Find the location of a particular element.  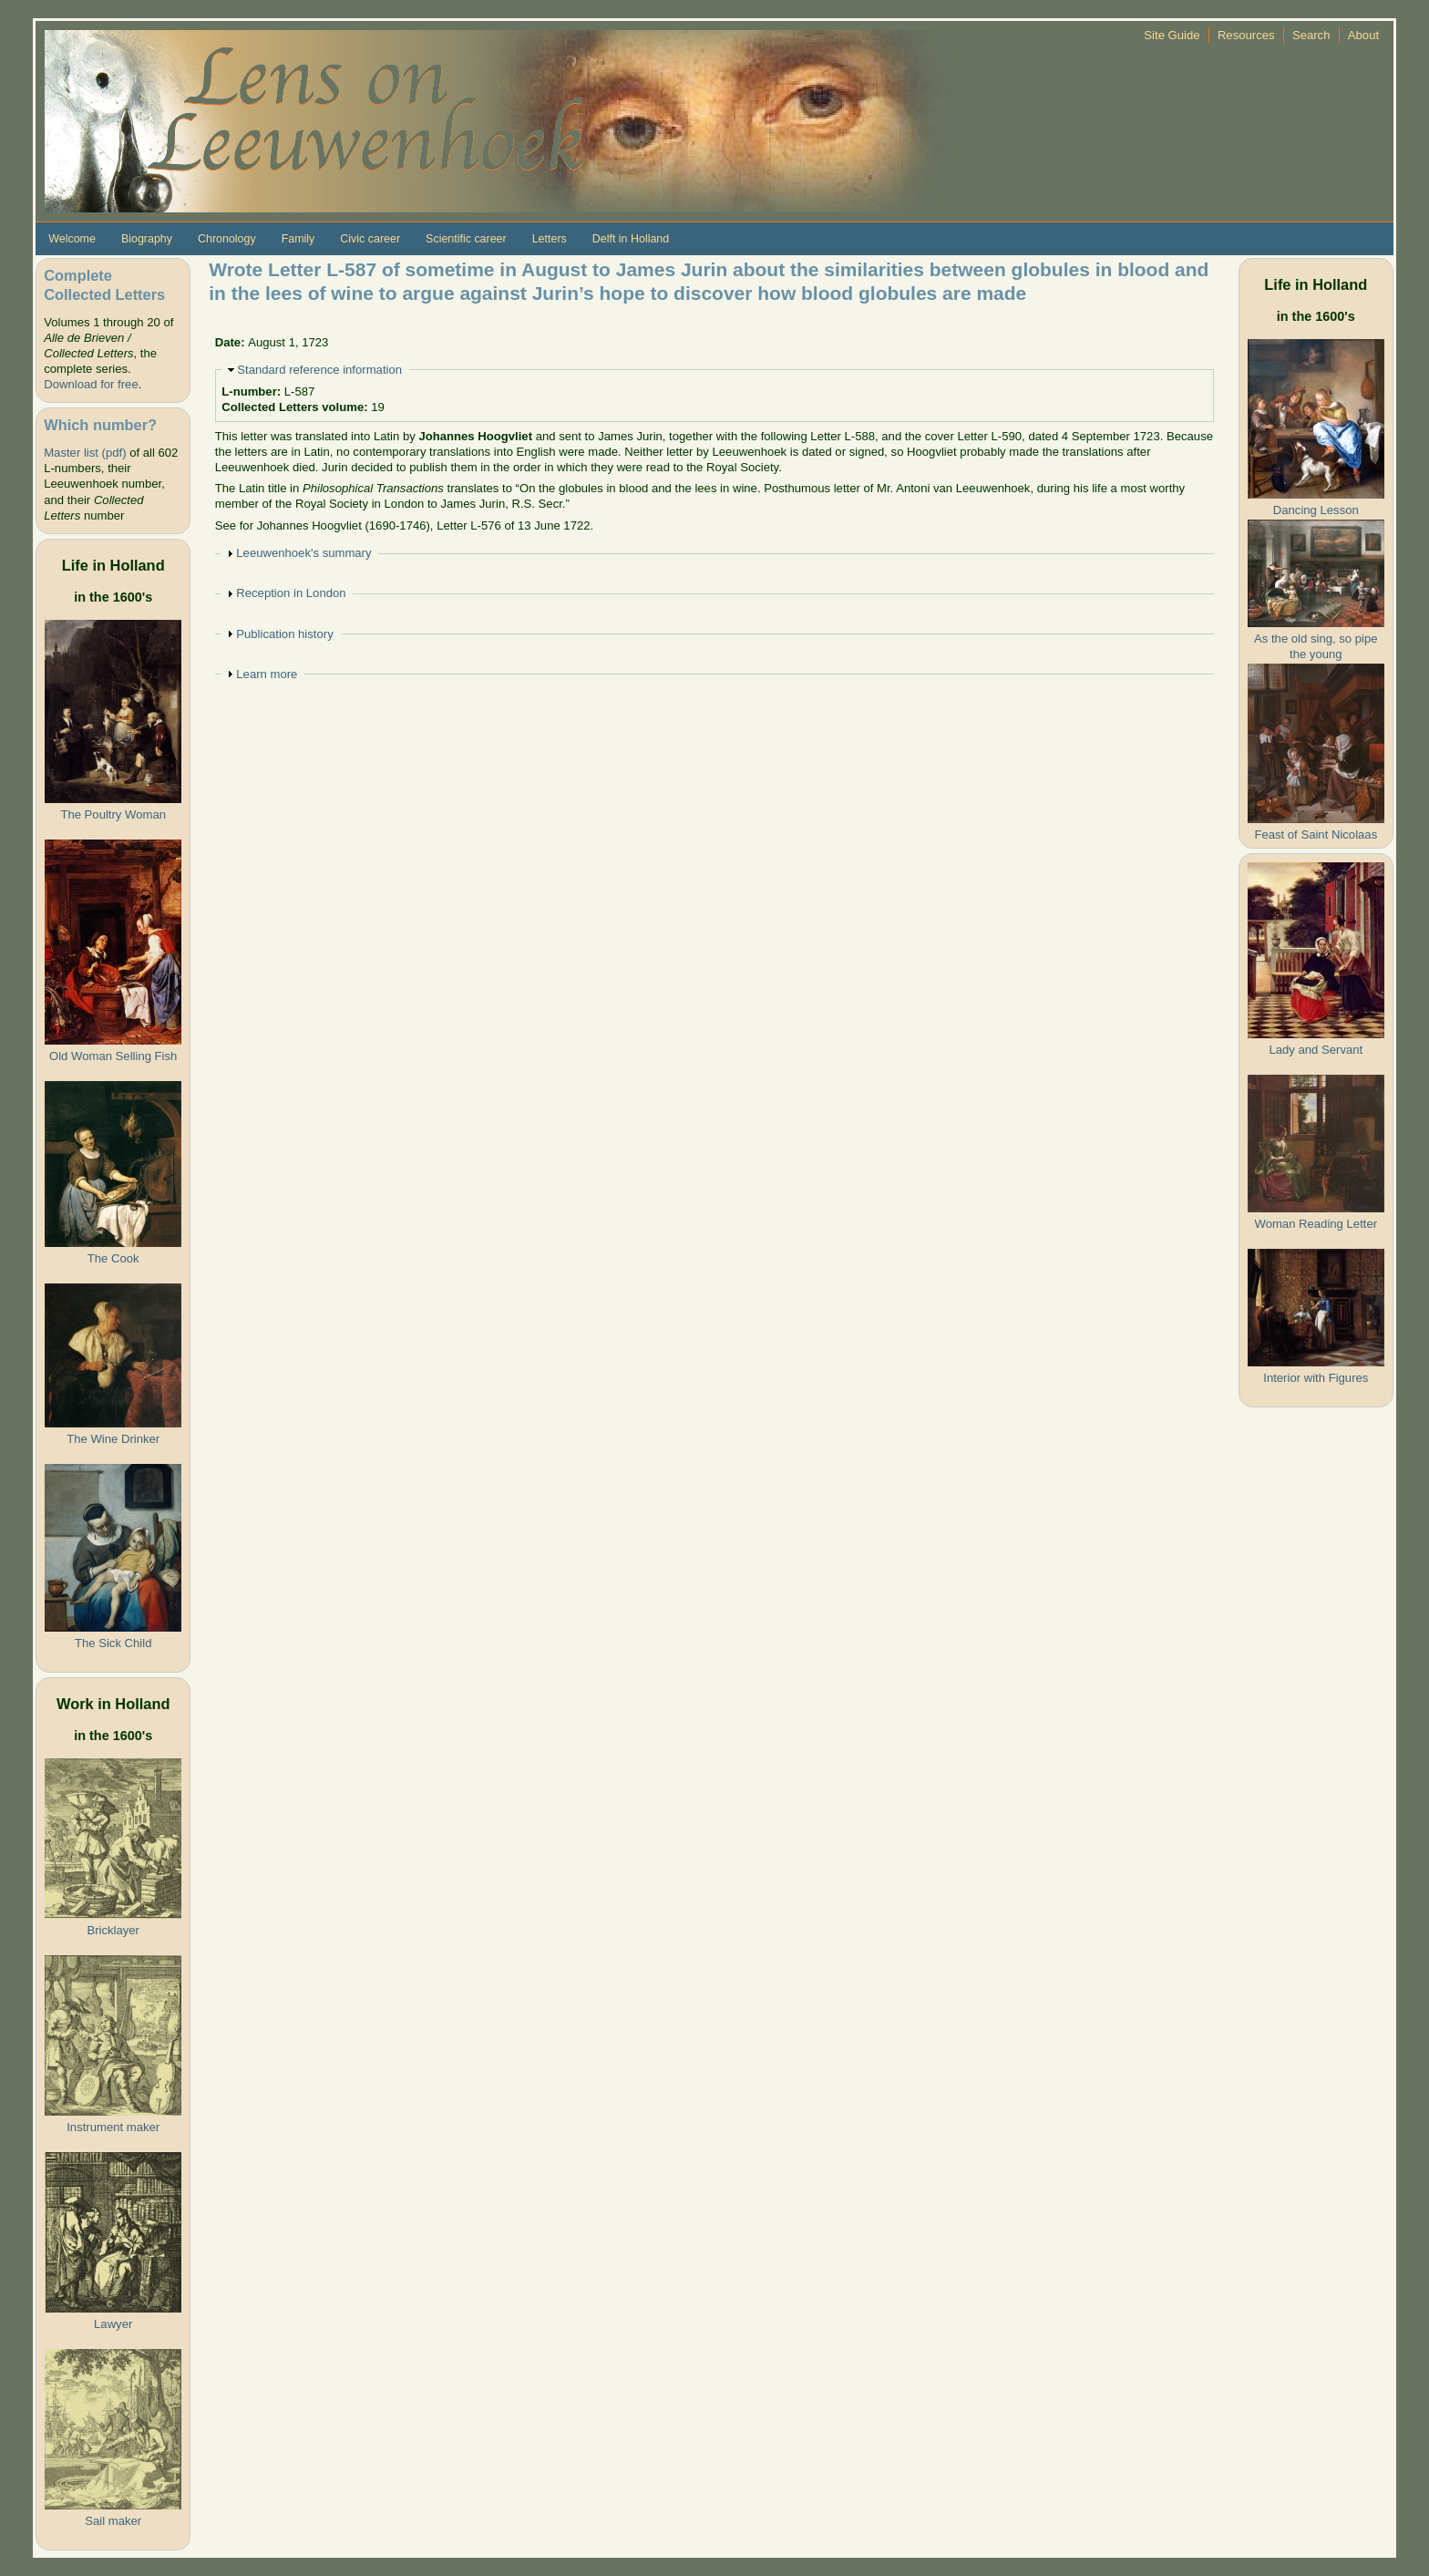

Family is located at coordinates (298, 238).